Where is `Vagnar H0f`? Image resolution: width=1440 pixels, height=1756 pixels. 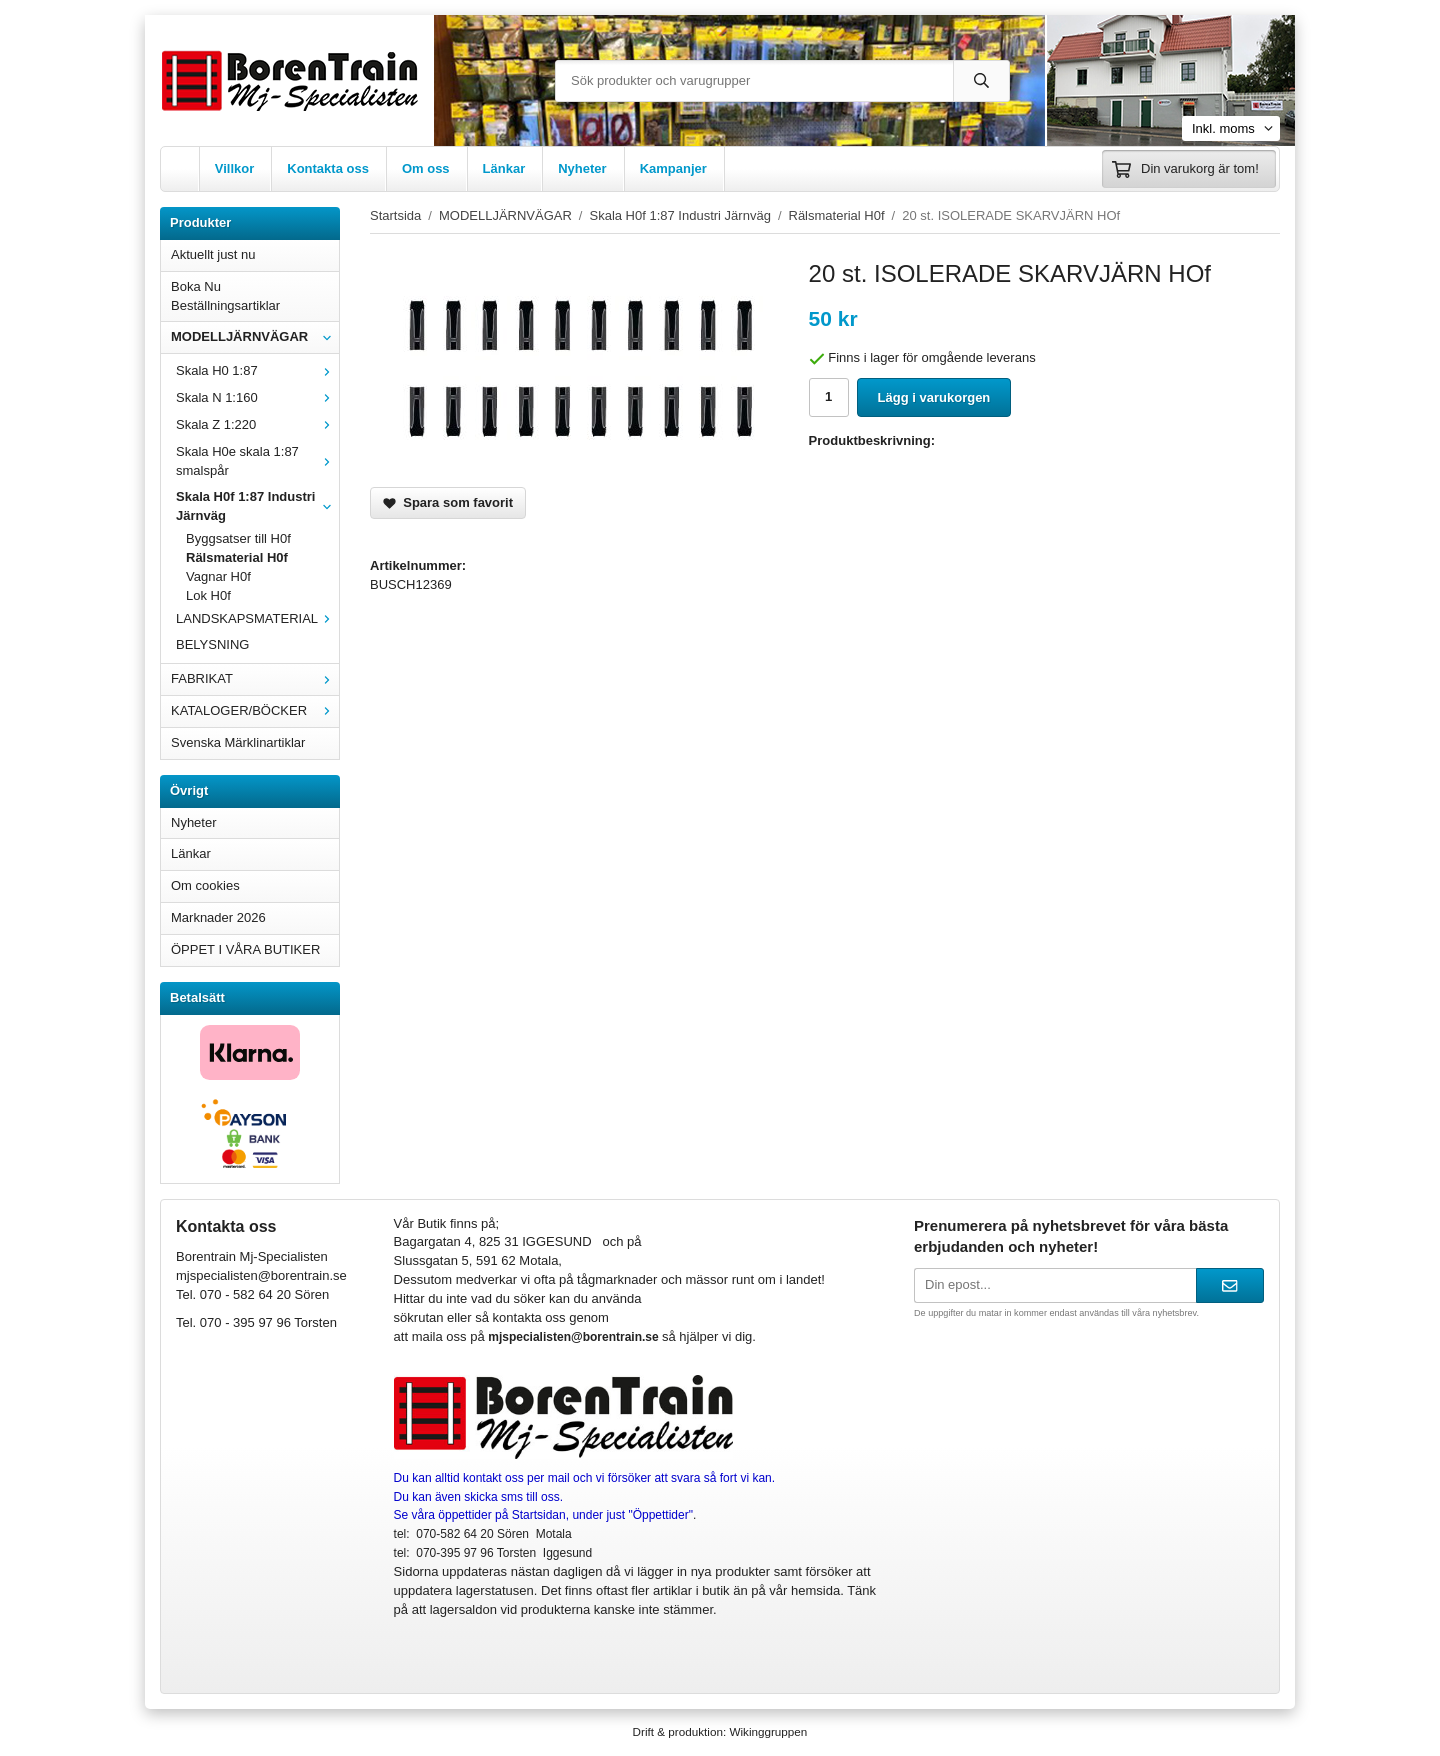 Vagnar H0f is located at coordinates (218, 576).